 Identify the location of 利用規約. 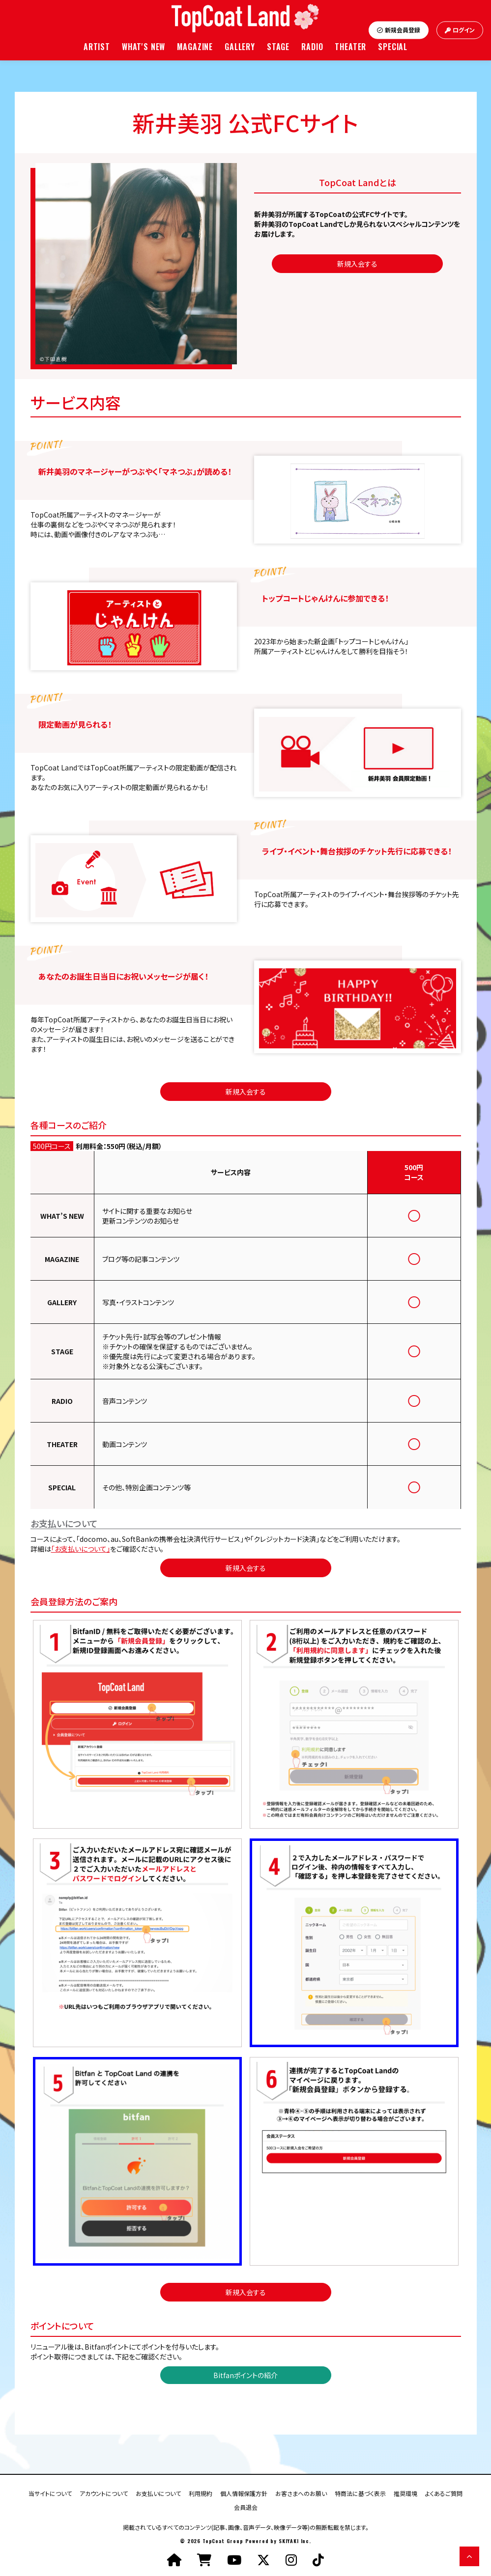
(200, 2492).